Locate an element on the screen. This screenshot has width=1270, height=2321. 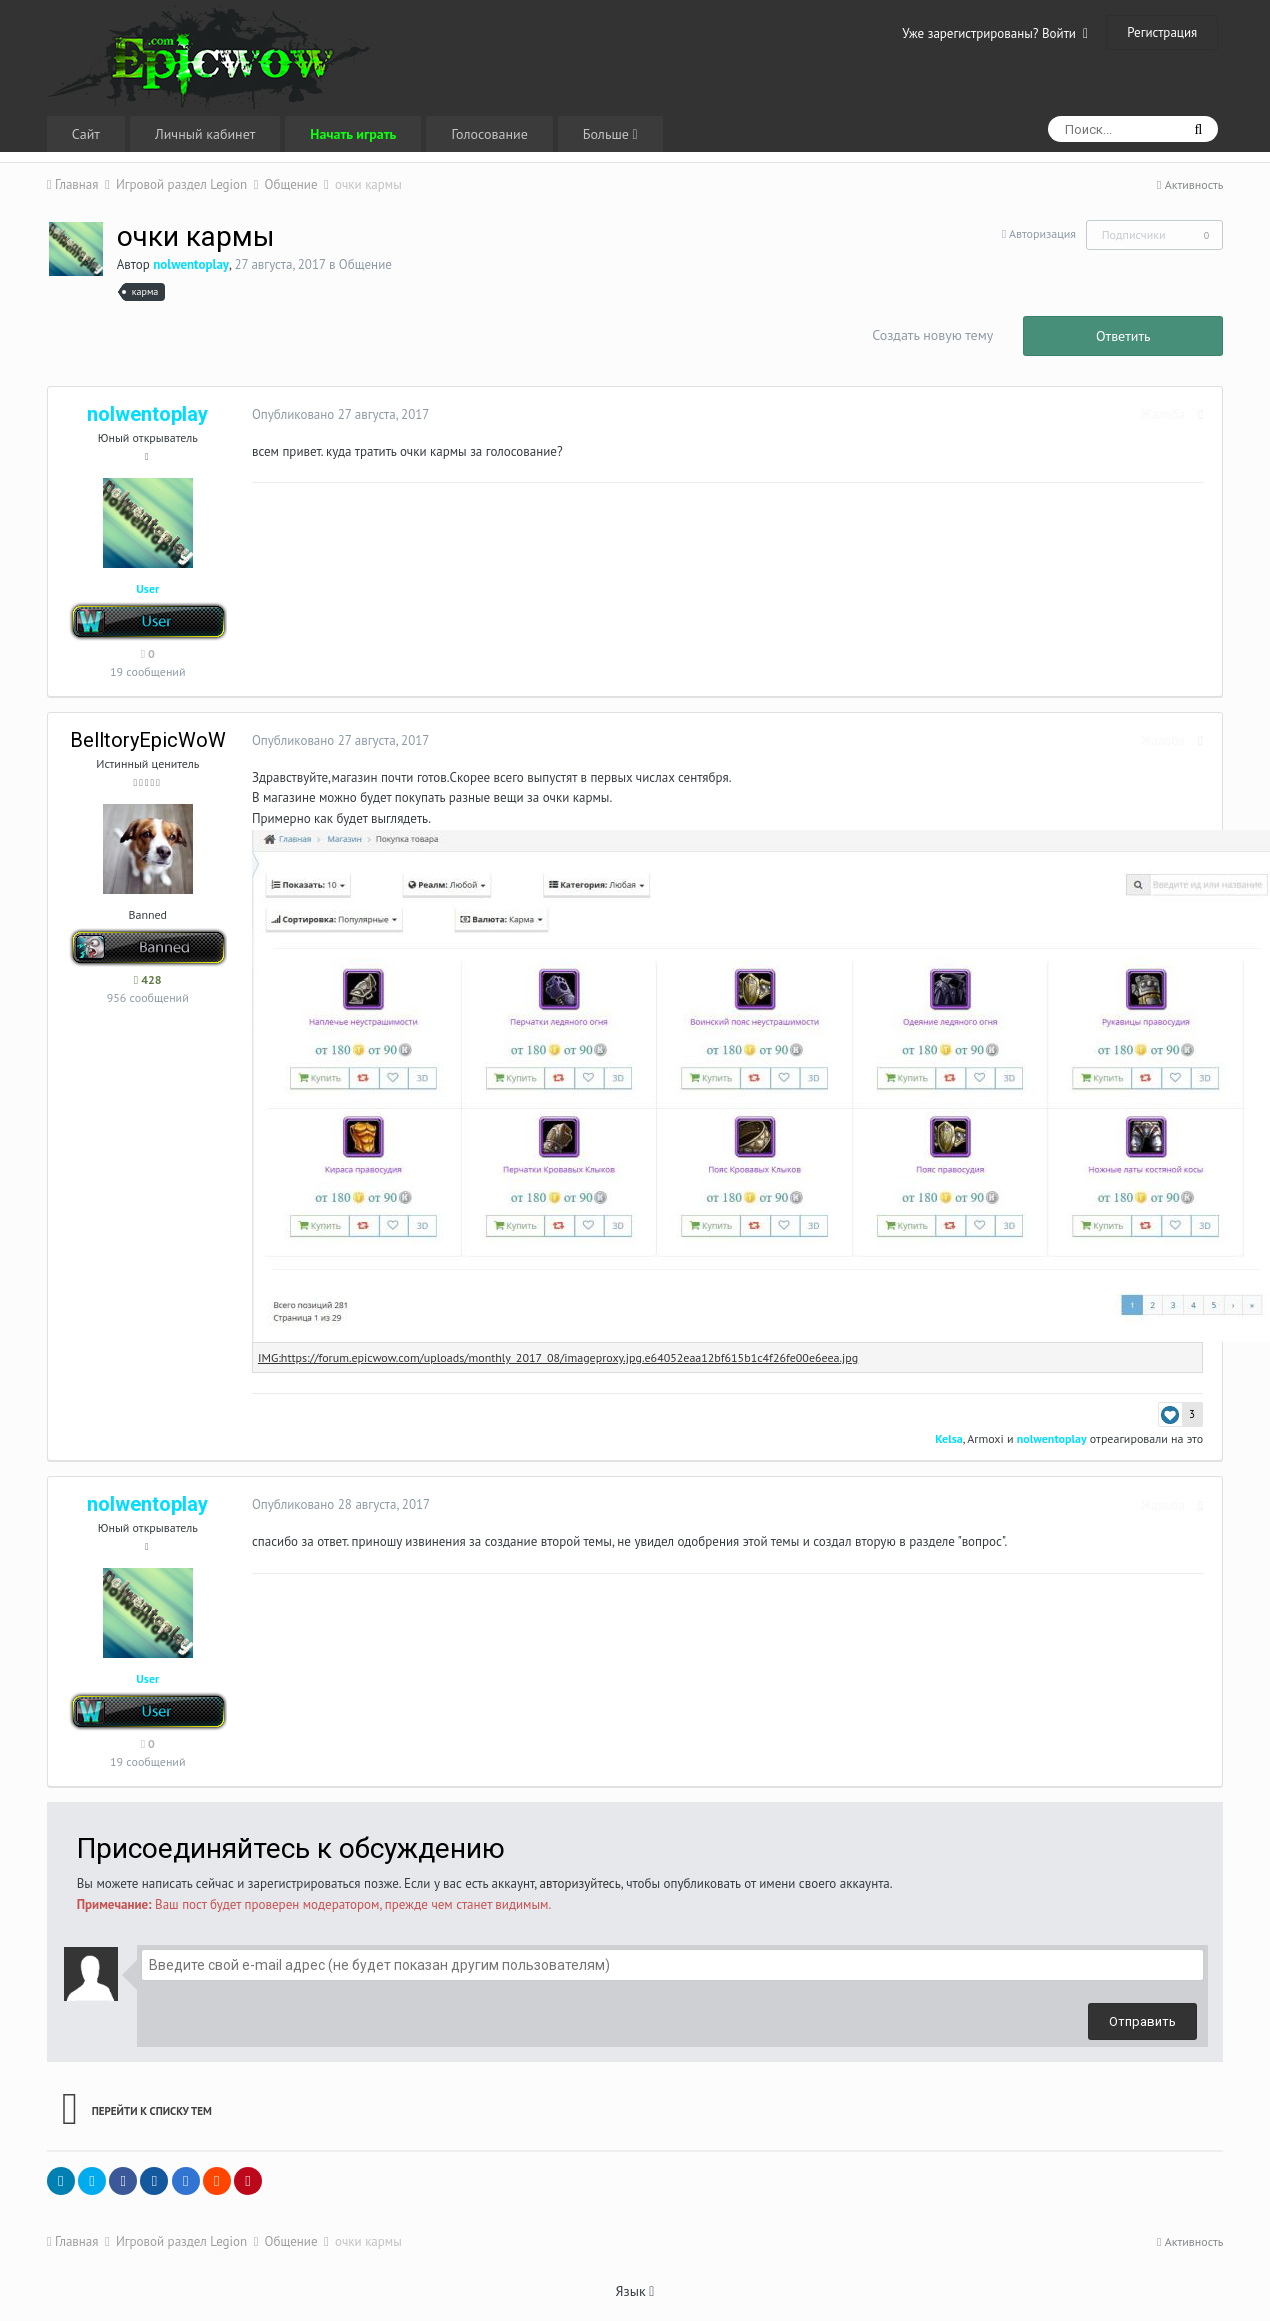
Личный кабинет is located at coordinates (205, 134).